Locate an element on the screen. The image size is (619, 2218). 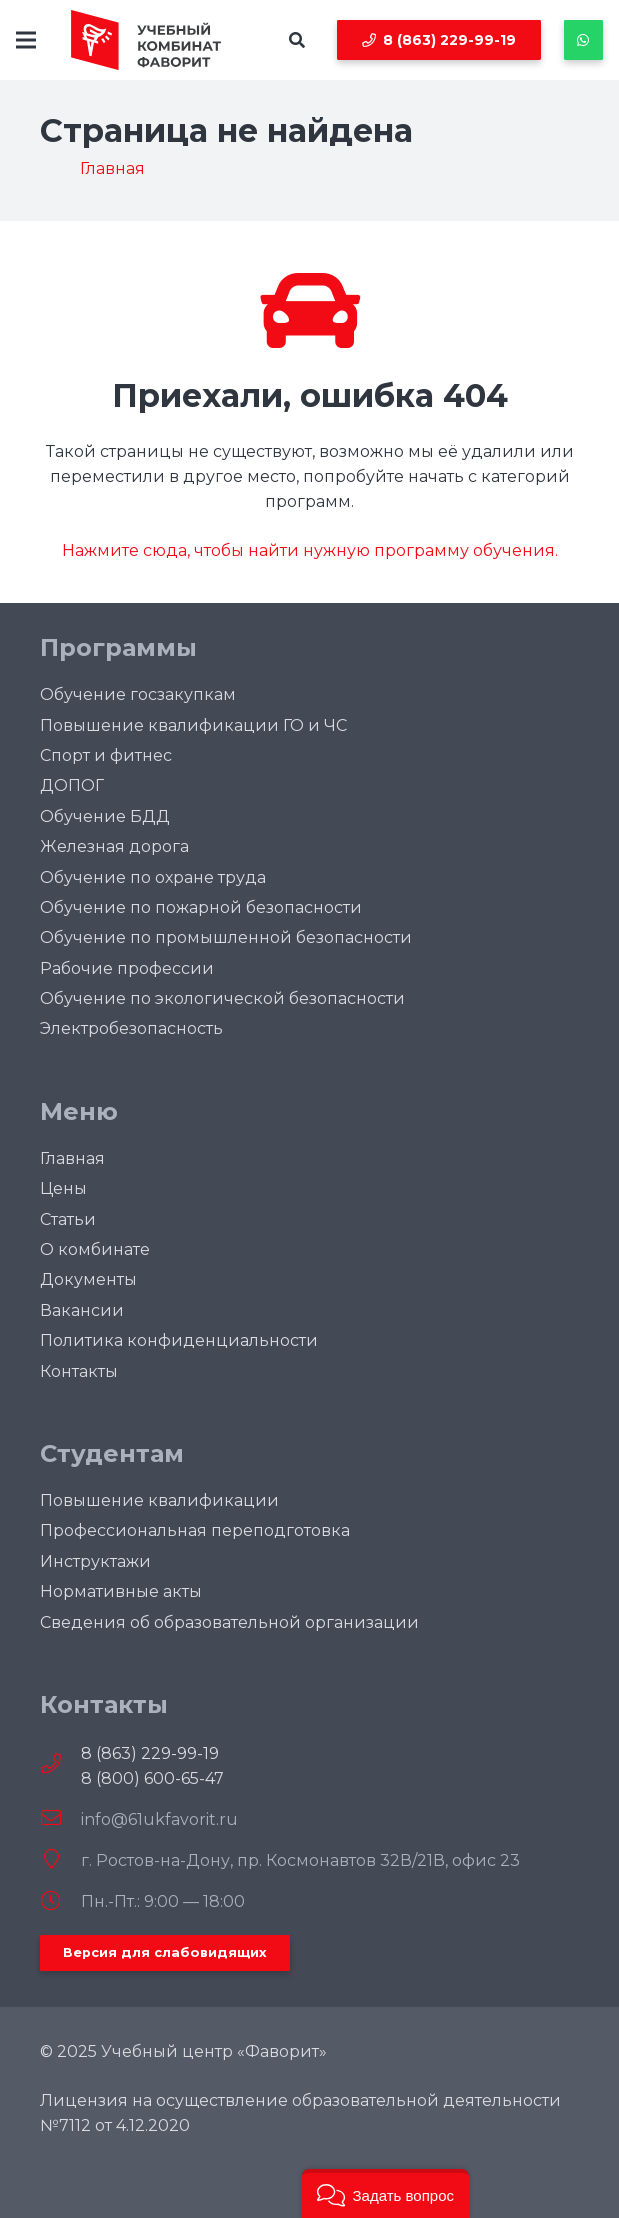
[г. Ростов-на-Дону, пр. Космонавтов 32В/21В, офис 23] is located at coordinates (60, 1860).